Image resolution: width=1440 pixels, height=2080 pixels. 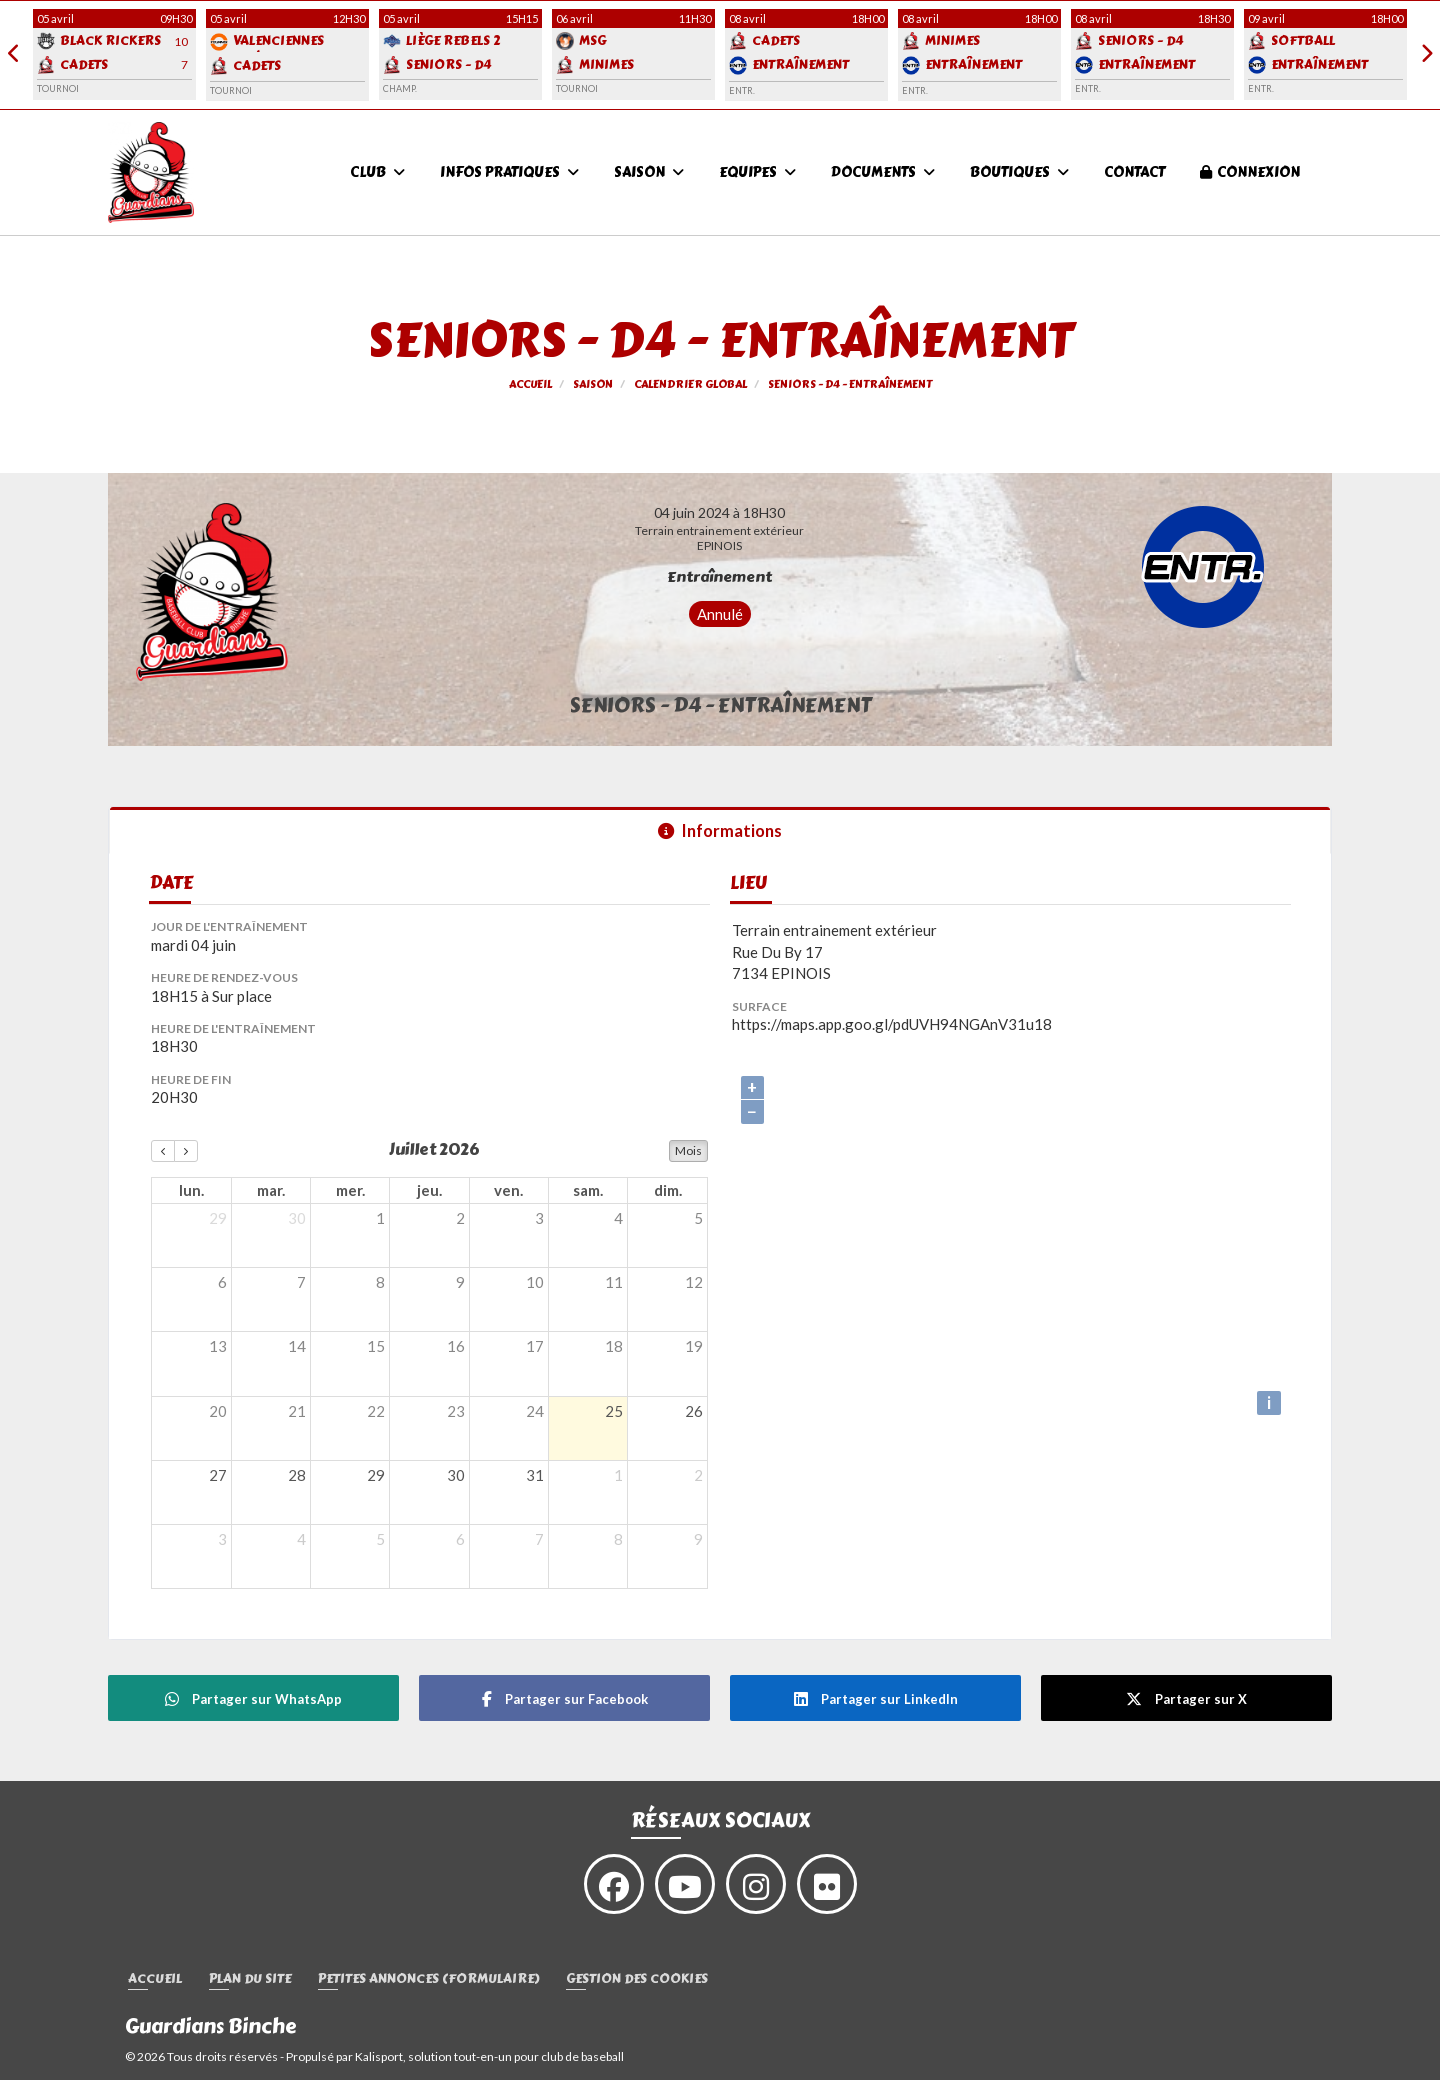 I want to click on sam. [samedi], so click(x=588, y=1190).